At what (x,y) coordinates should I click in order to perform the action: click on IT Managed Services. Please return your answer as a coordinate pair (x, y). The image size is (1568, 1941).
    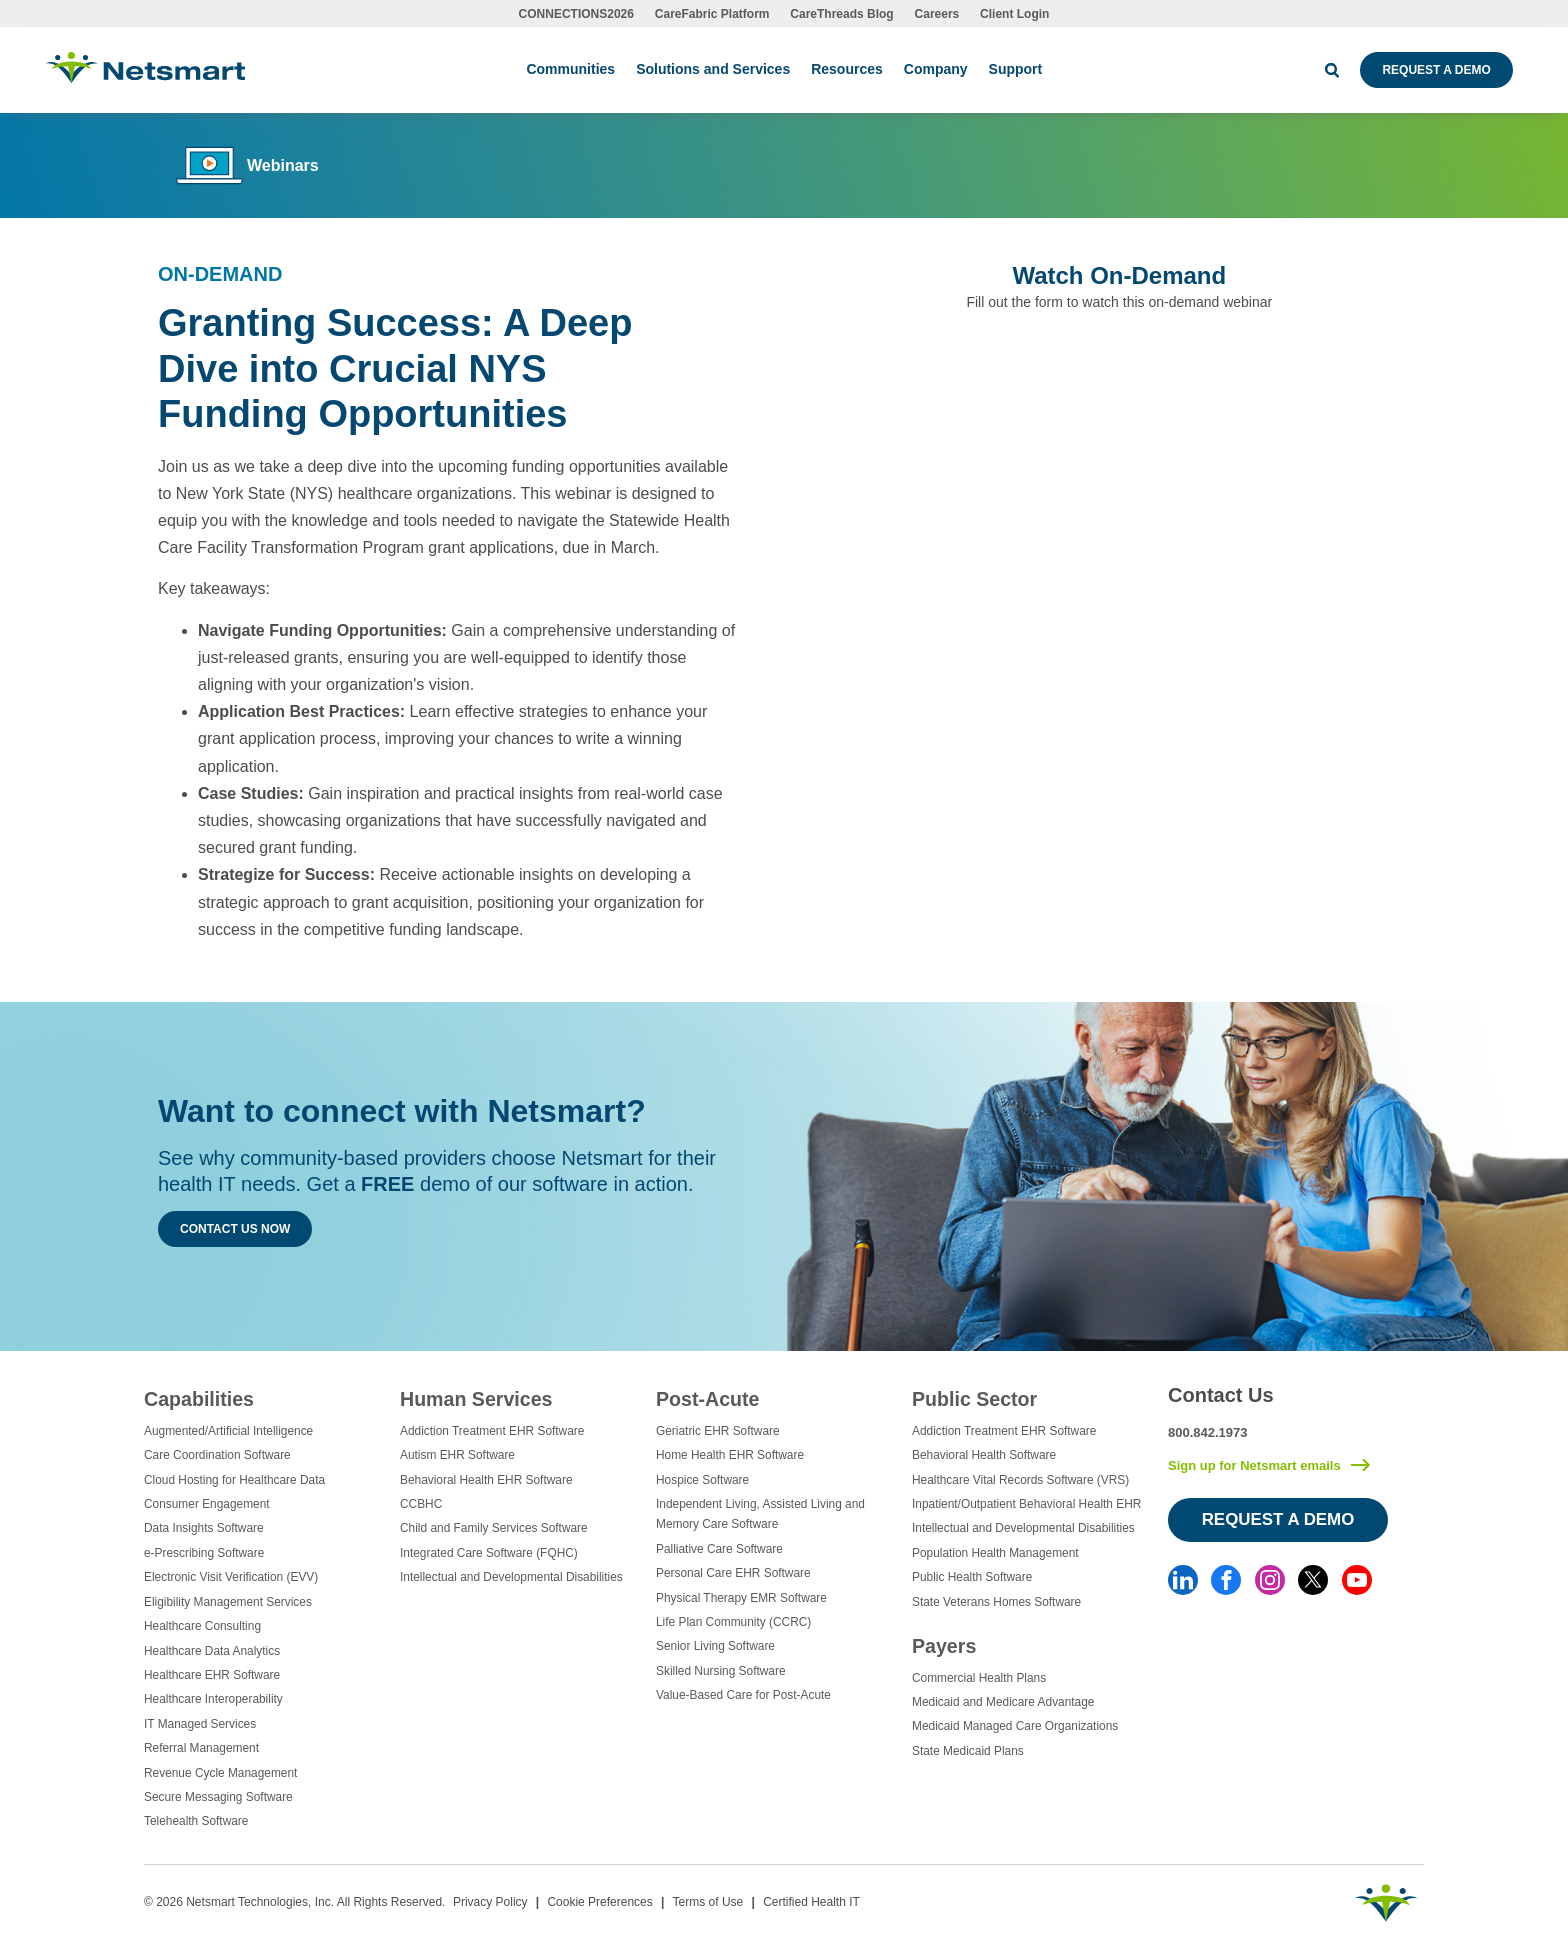
    Looking at the image, I should click on (200, 1724).